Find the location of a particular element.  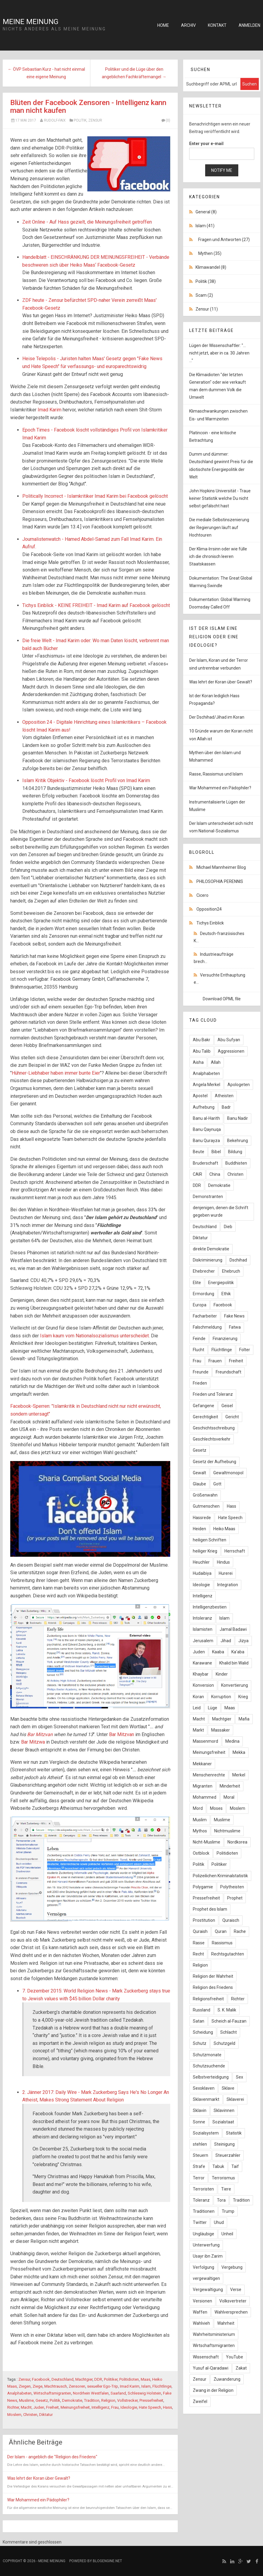

John Hopkins Universität - Traue keiner Statistik welche Du nicht selbst gefälscht hast is located at coordinates (220, 498).